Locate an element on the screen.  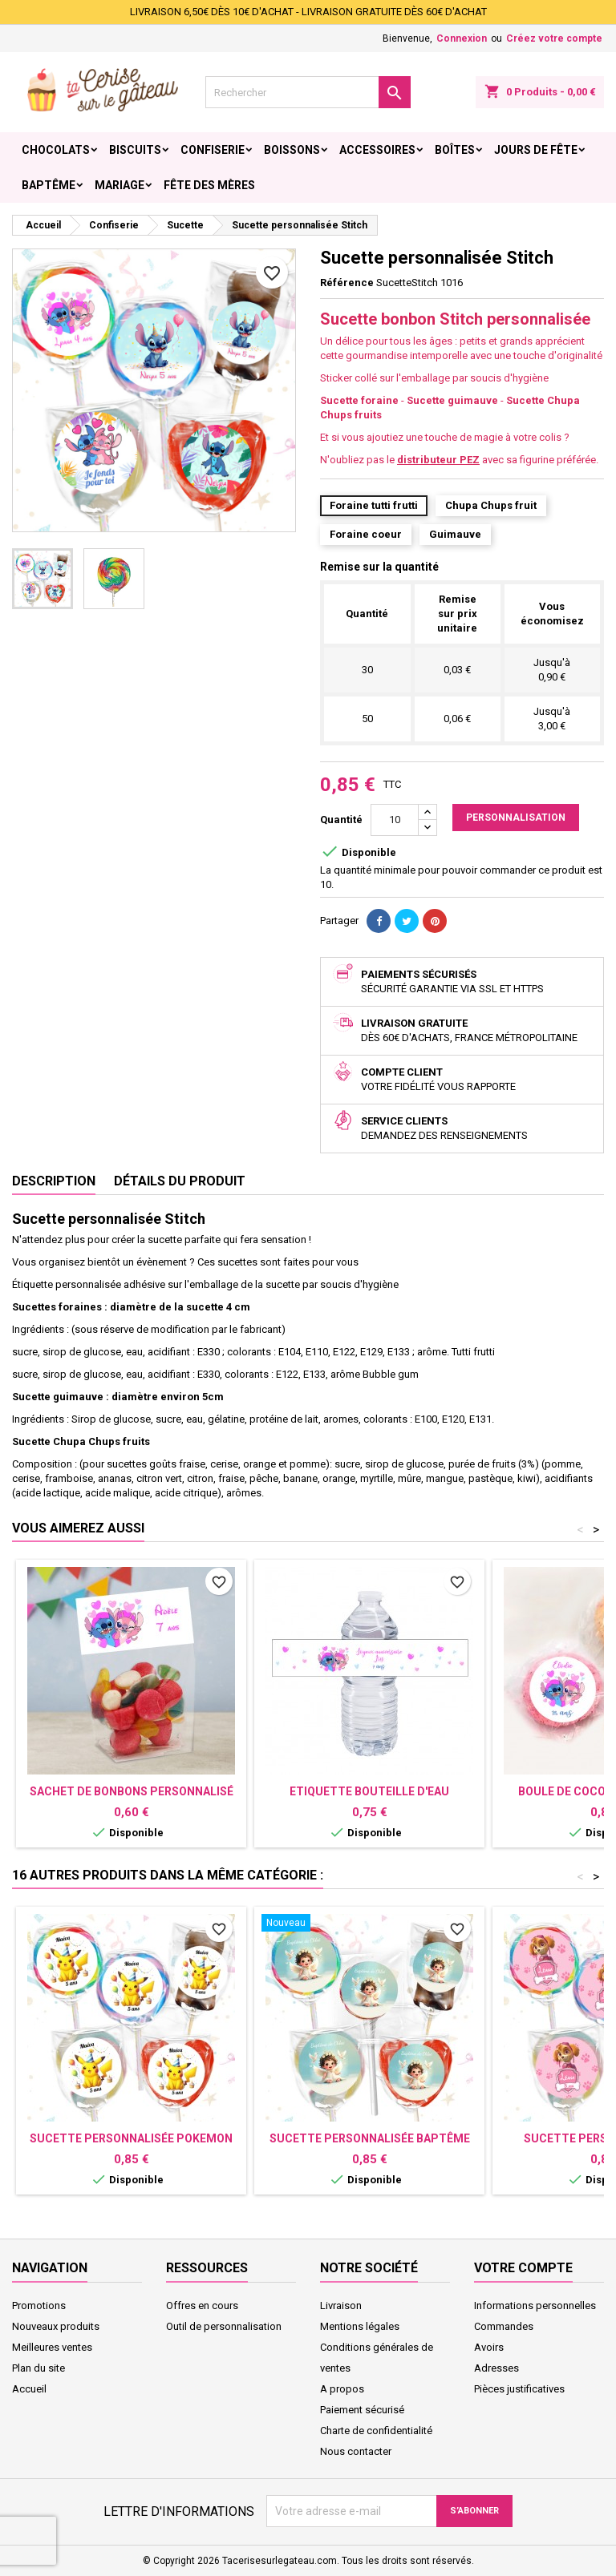
Avoirs is located at coordinates (489, 2347).